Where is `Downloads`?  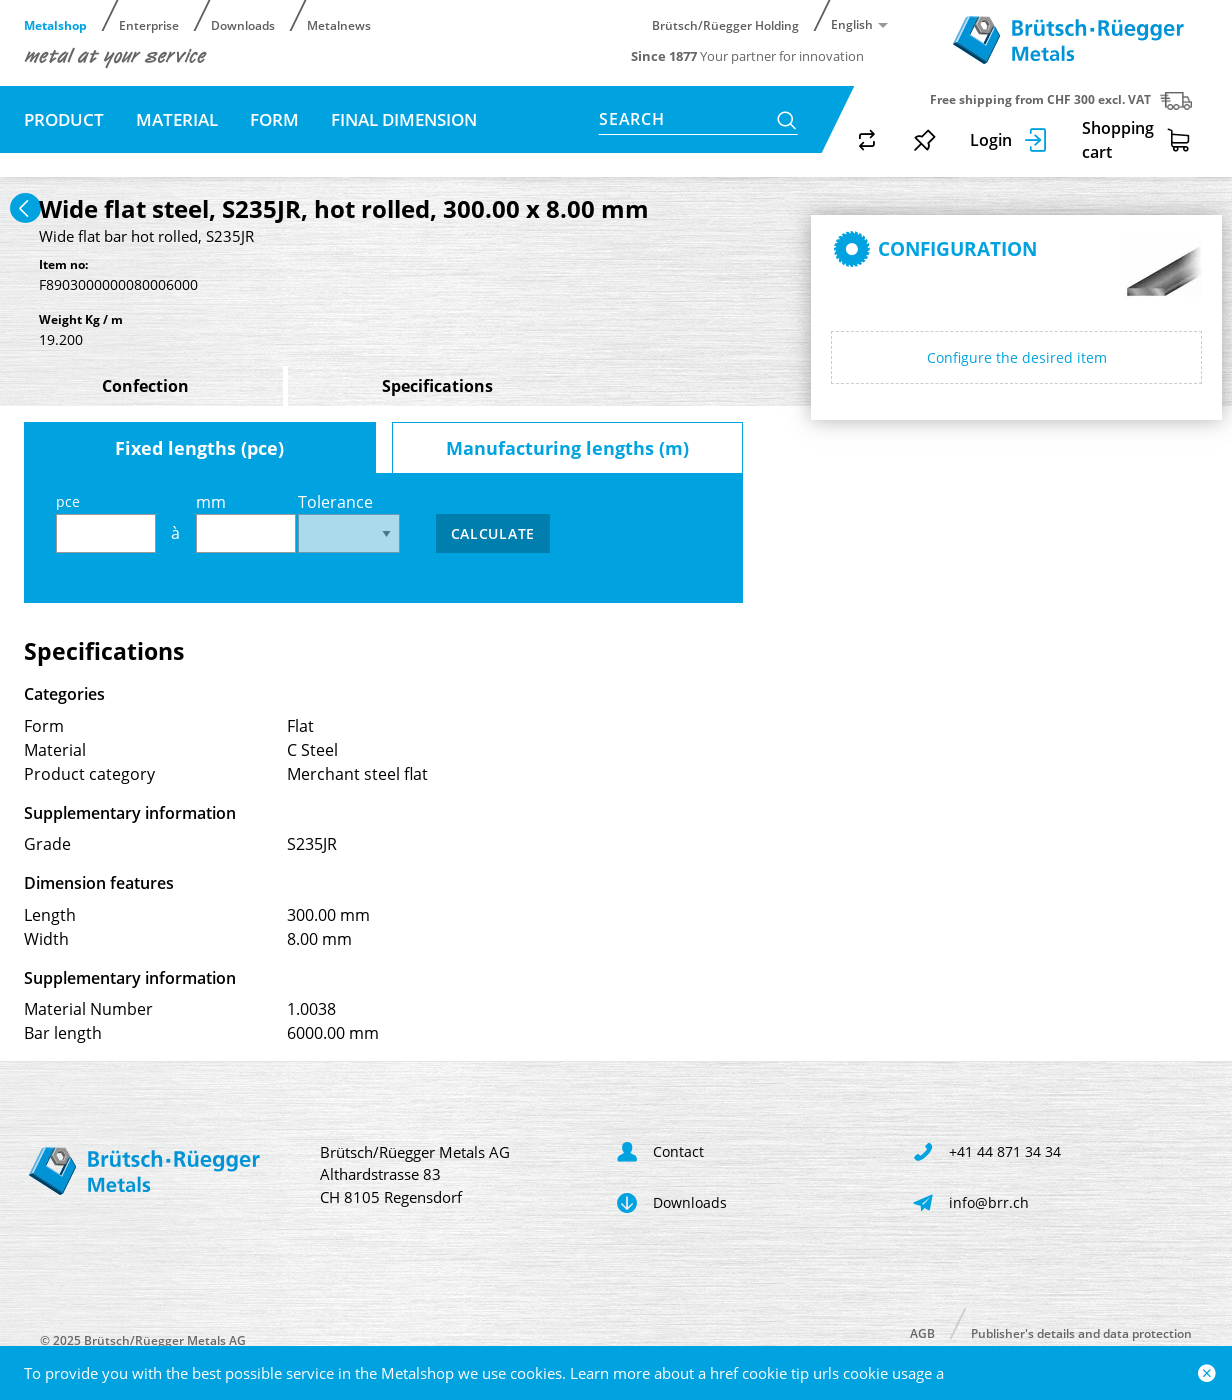
Downloads is located at coordinates (243, 24).